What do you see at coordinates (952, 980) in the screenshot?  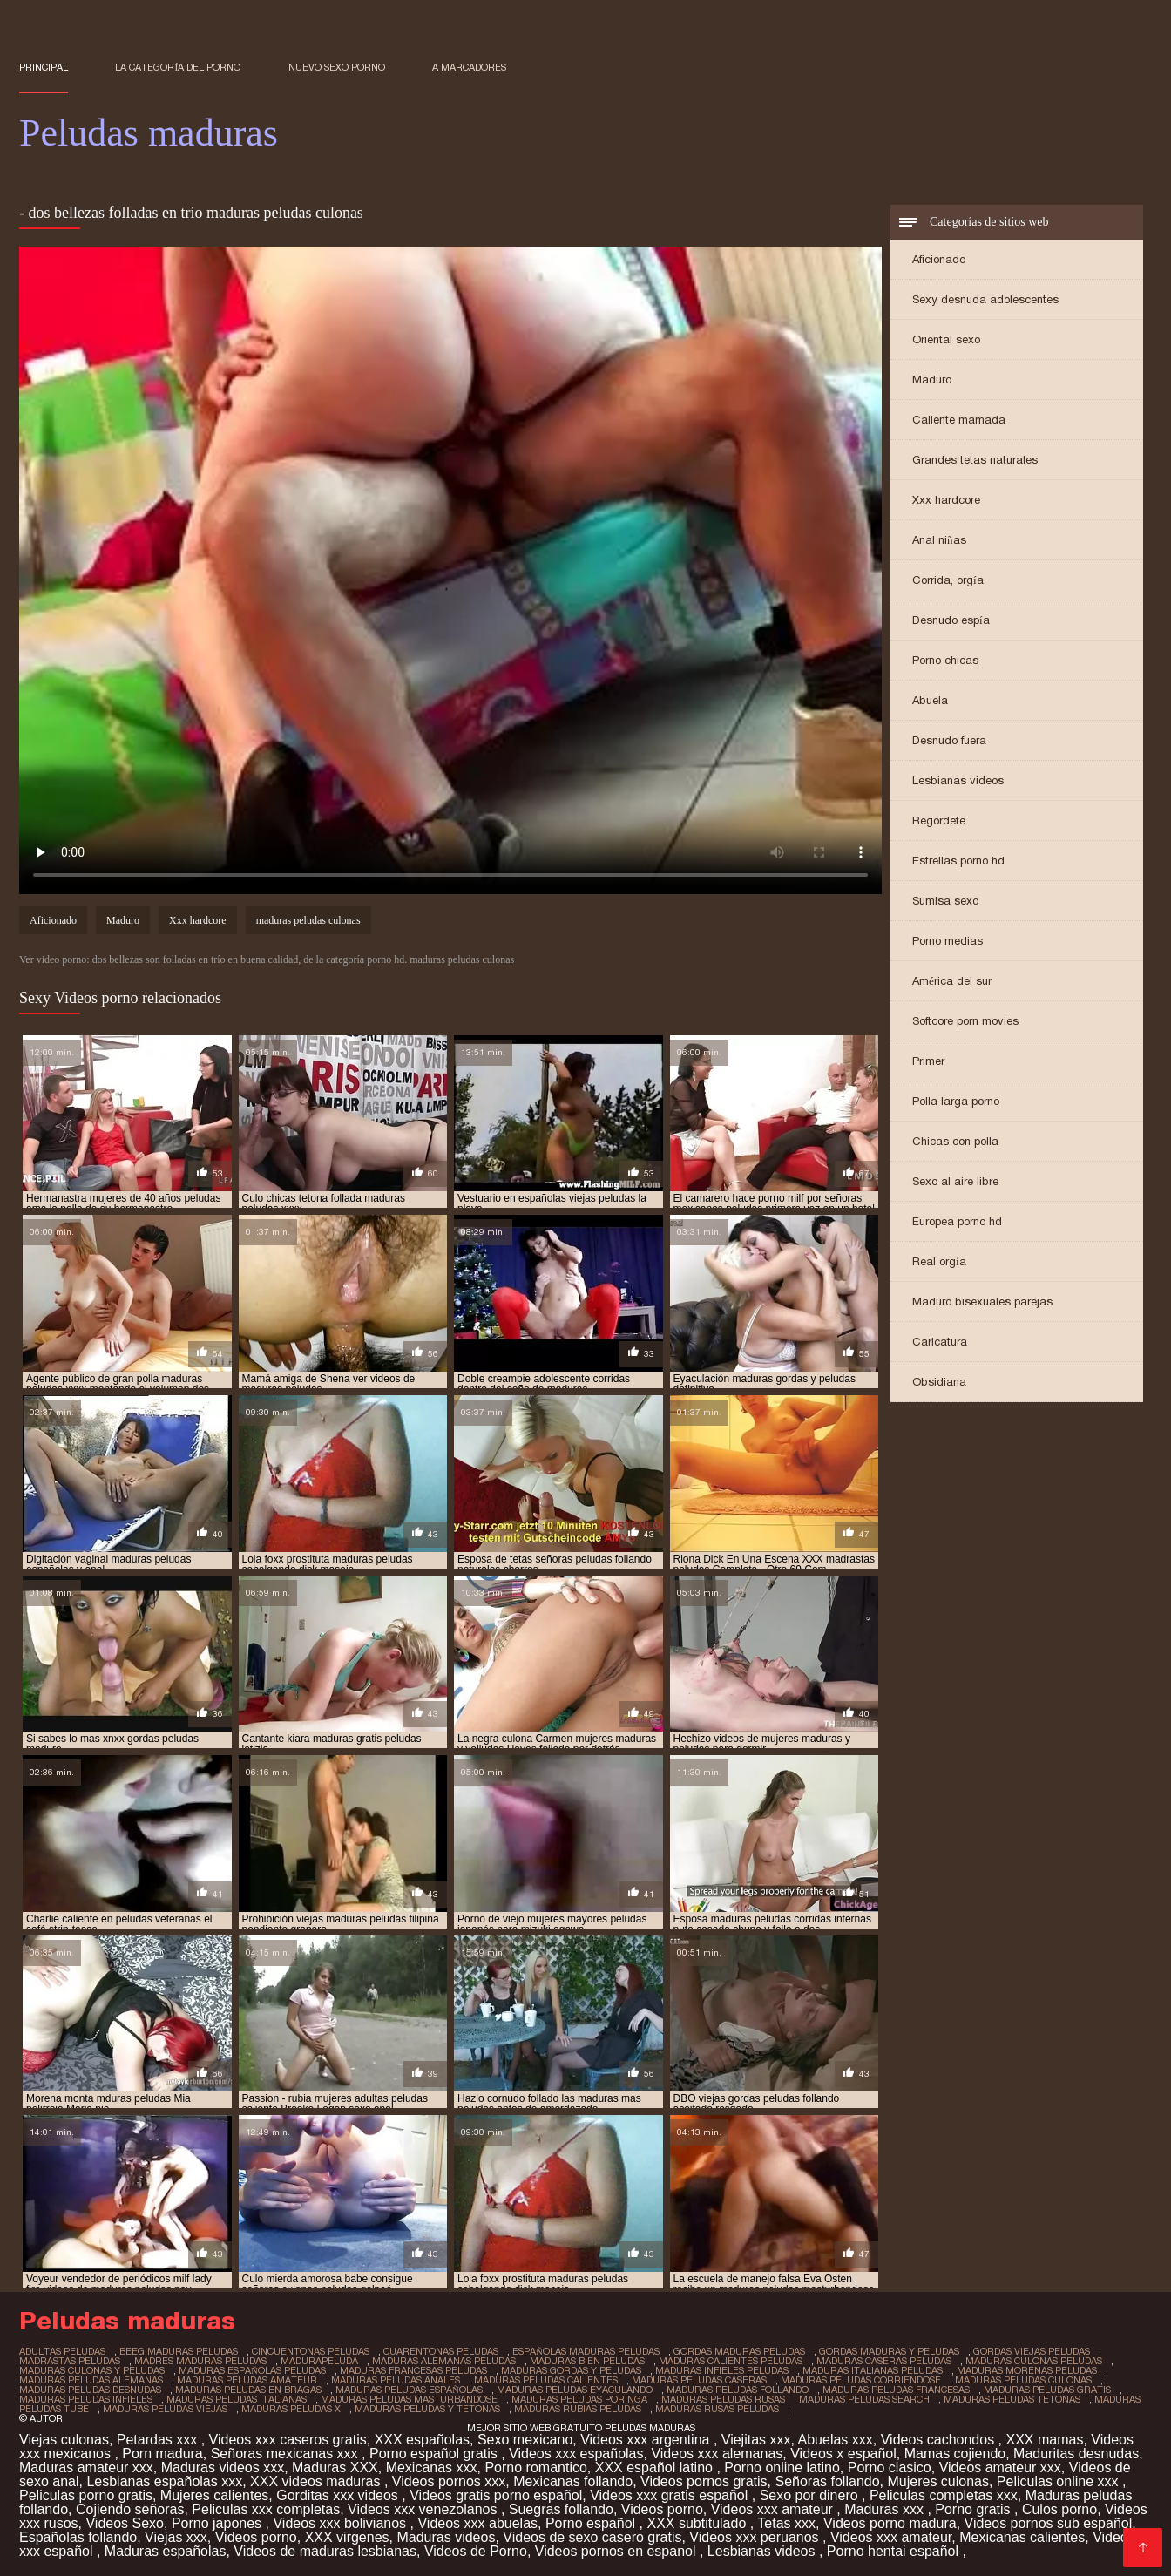 I see `América del sur` at bounding box center [952, 980].